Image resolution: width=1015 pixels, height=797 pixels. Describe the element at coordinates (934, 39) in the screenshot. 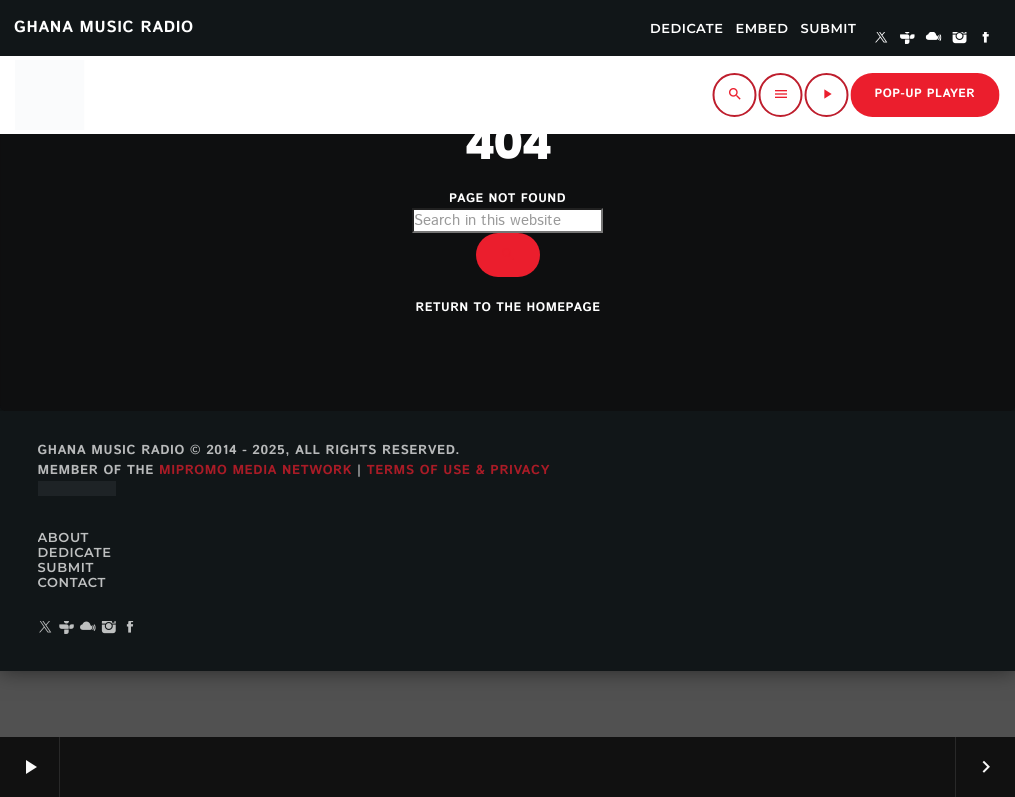

I see `[Mixcloud]` at that location.